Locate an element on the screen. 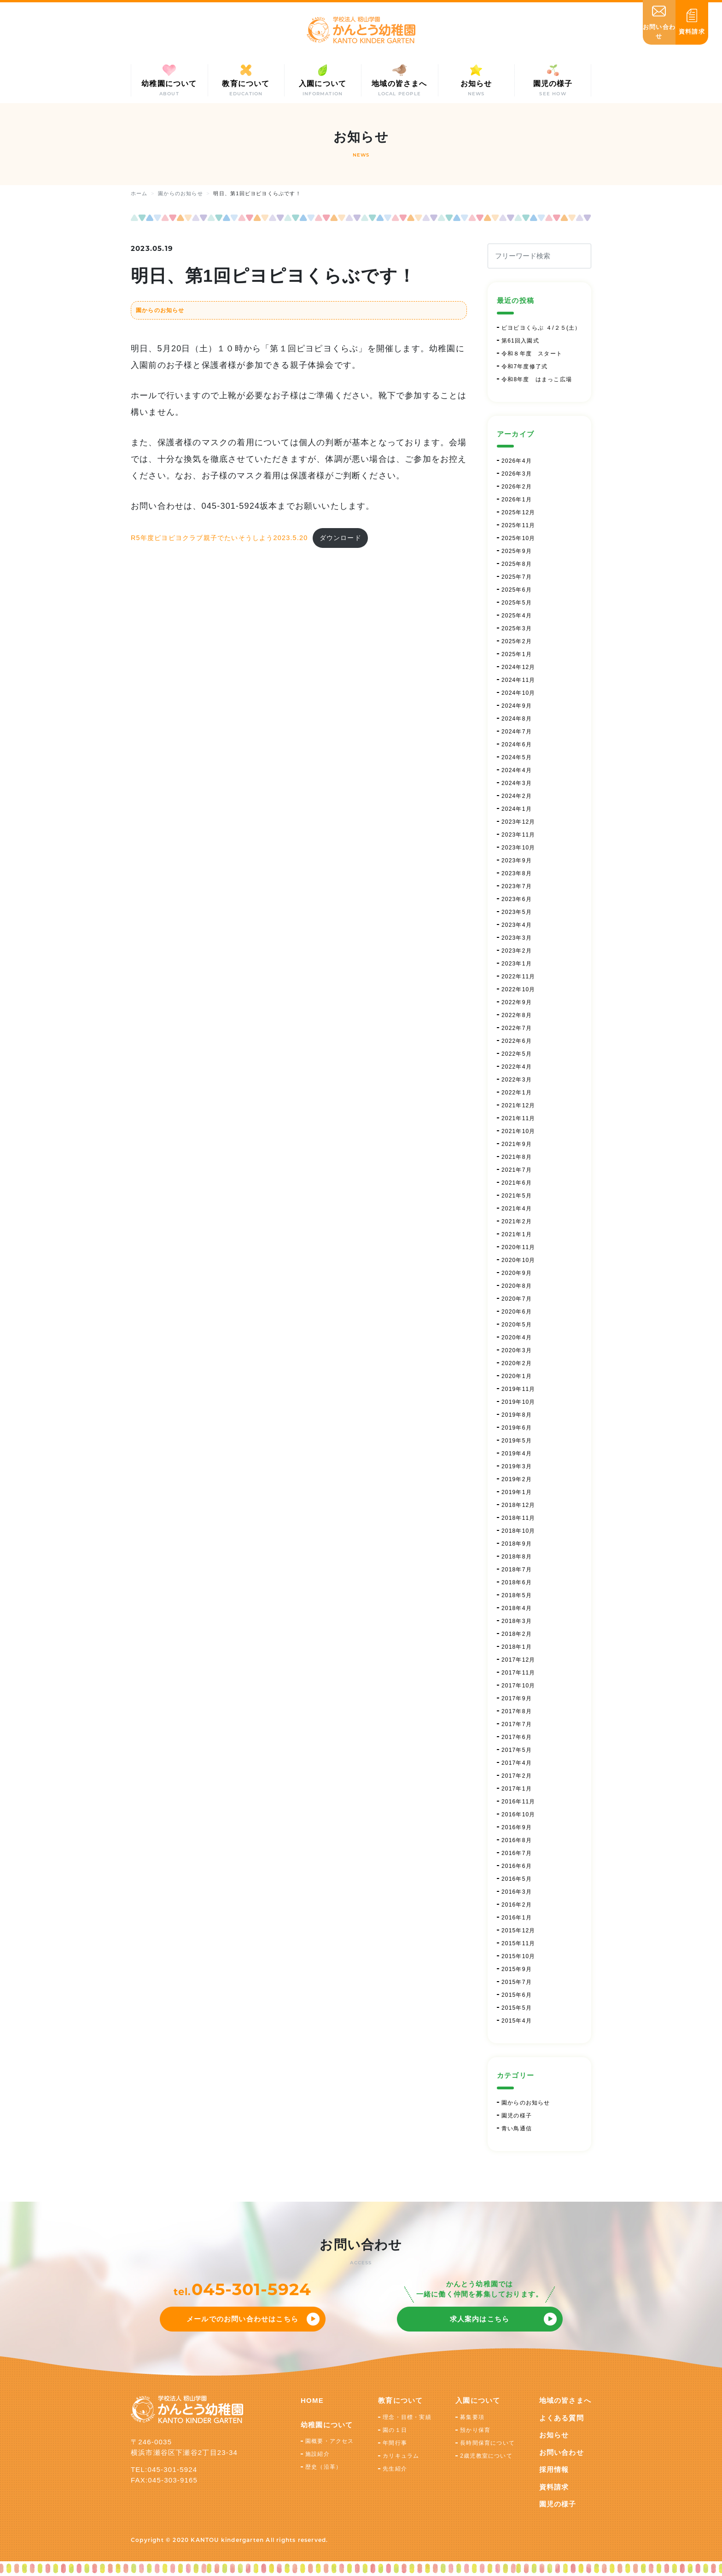  2015年12月 is located at coordinates (518, 1930).